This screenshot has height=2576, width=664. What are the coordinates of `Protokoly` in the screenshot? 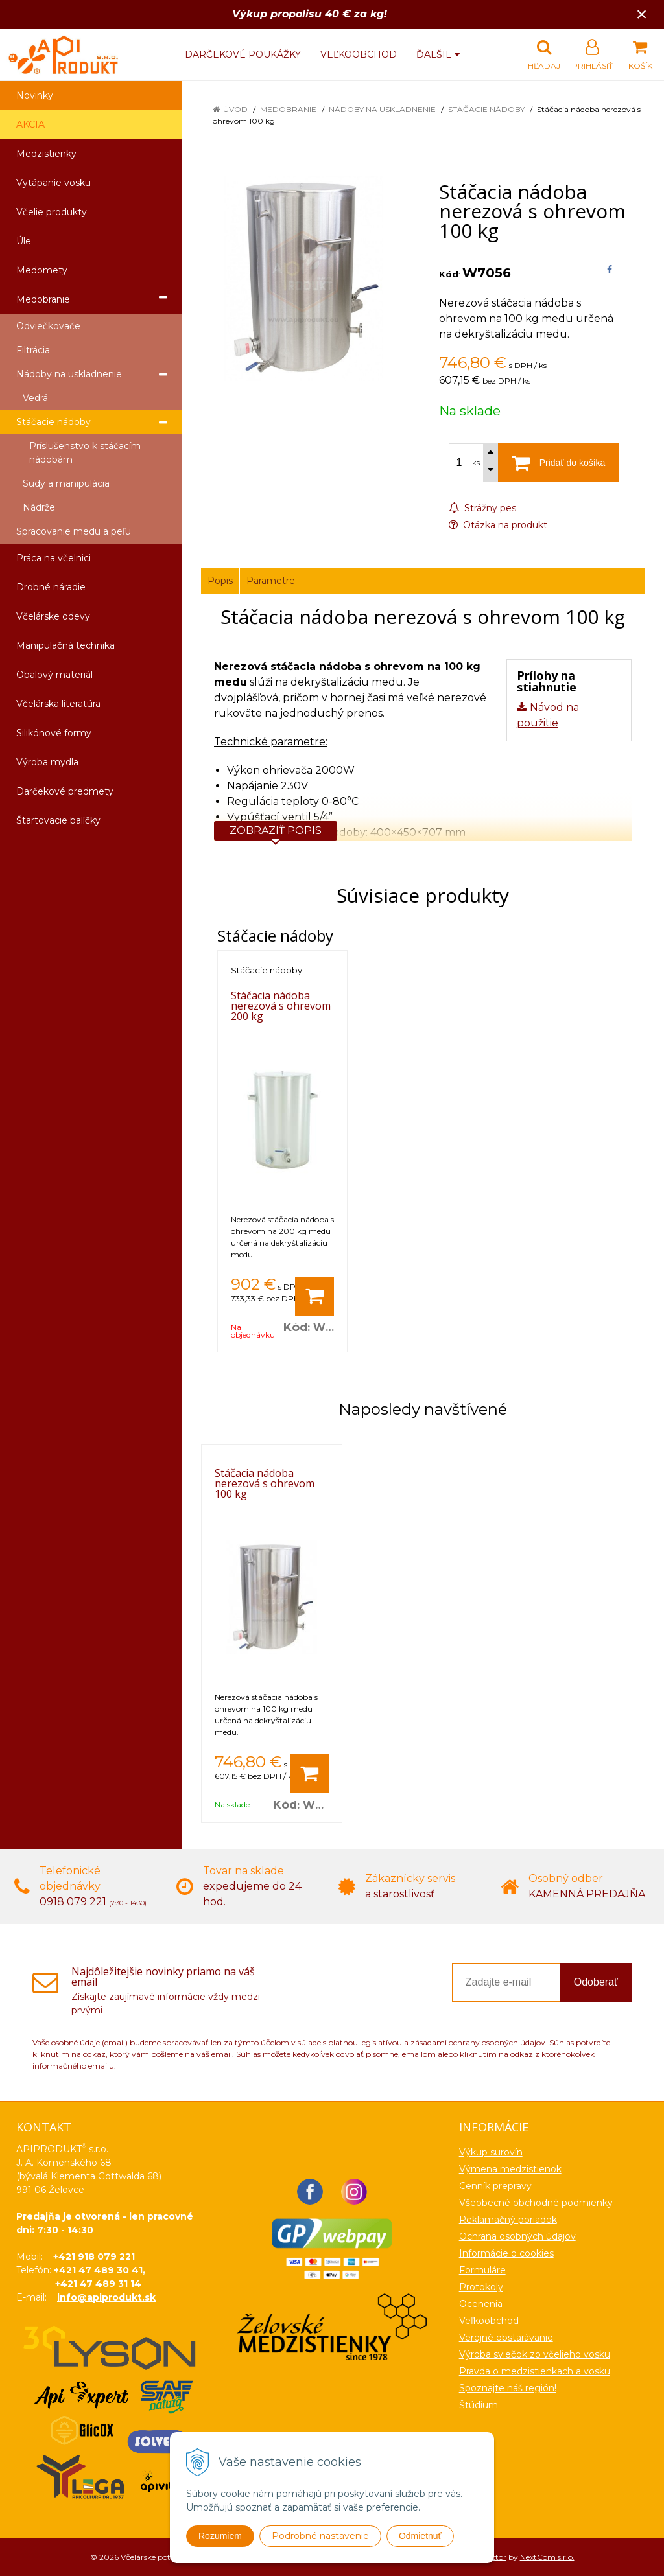 It's located at (481, 2287).